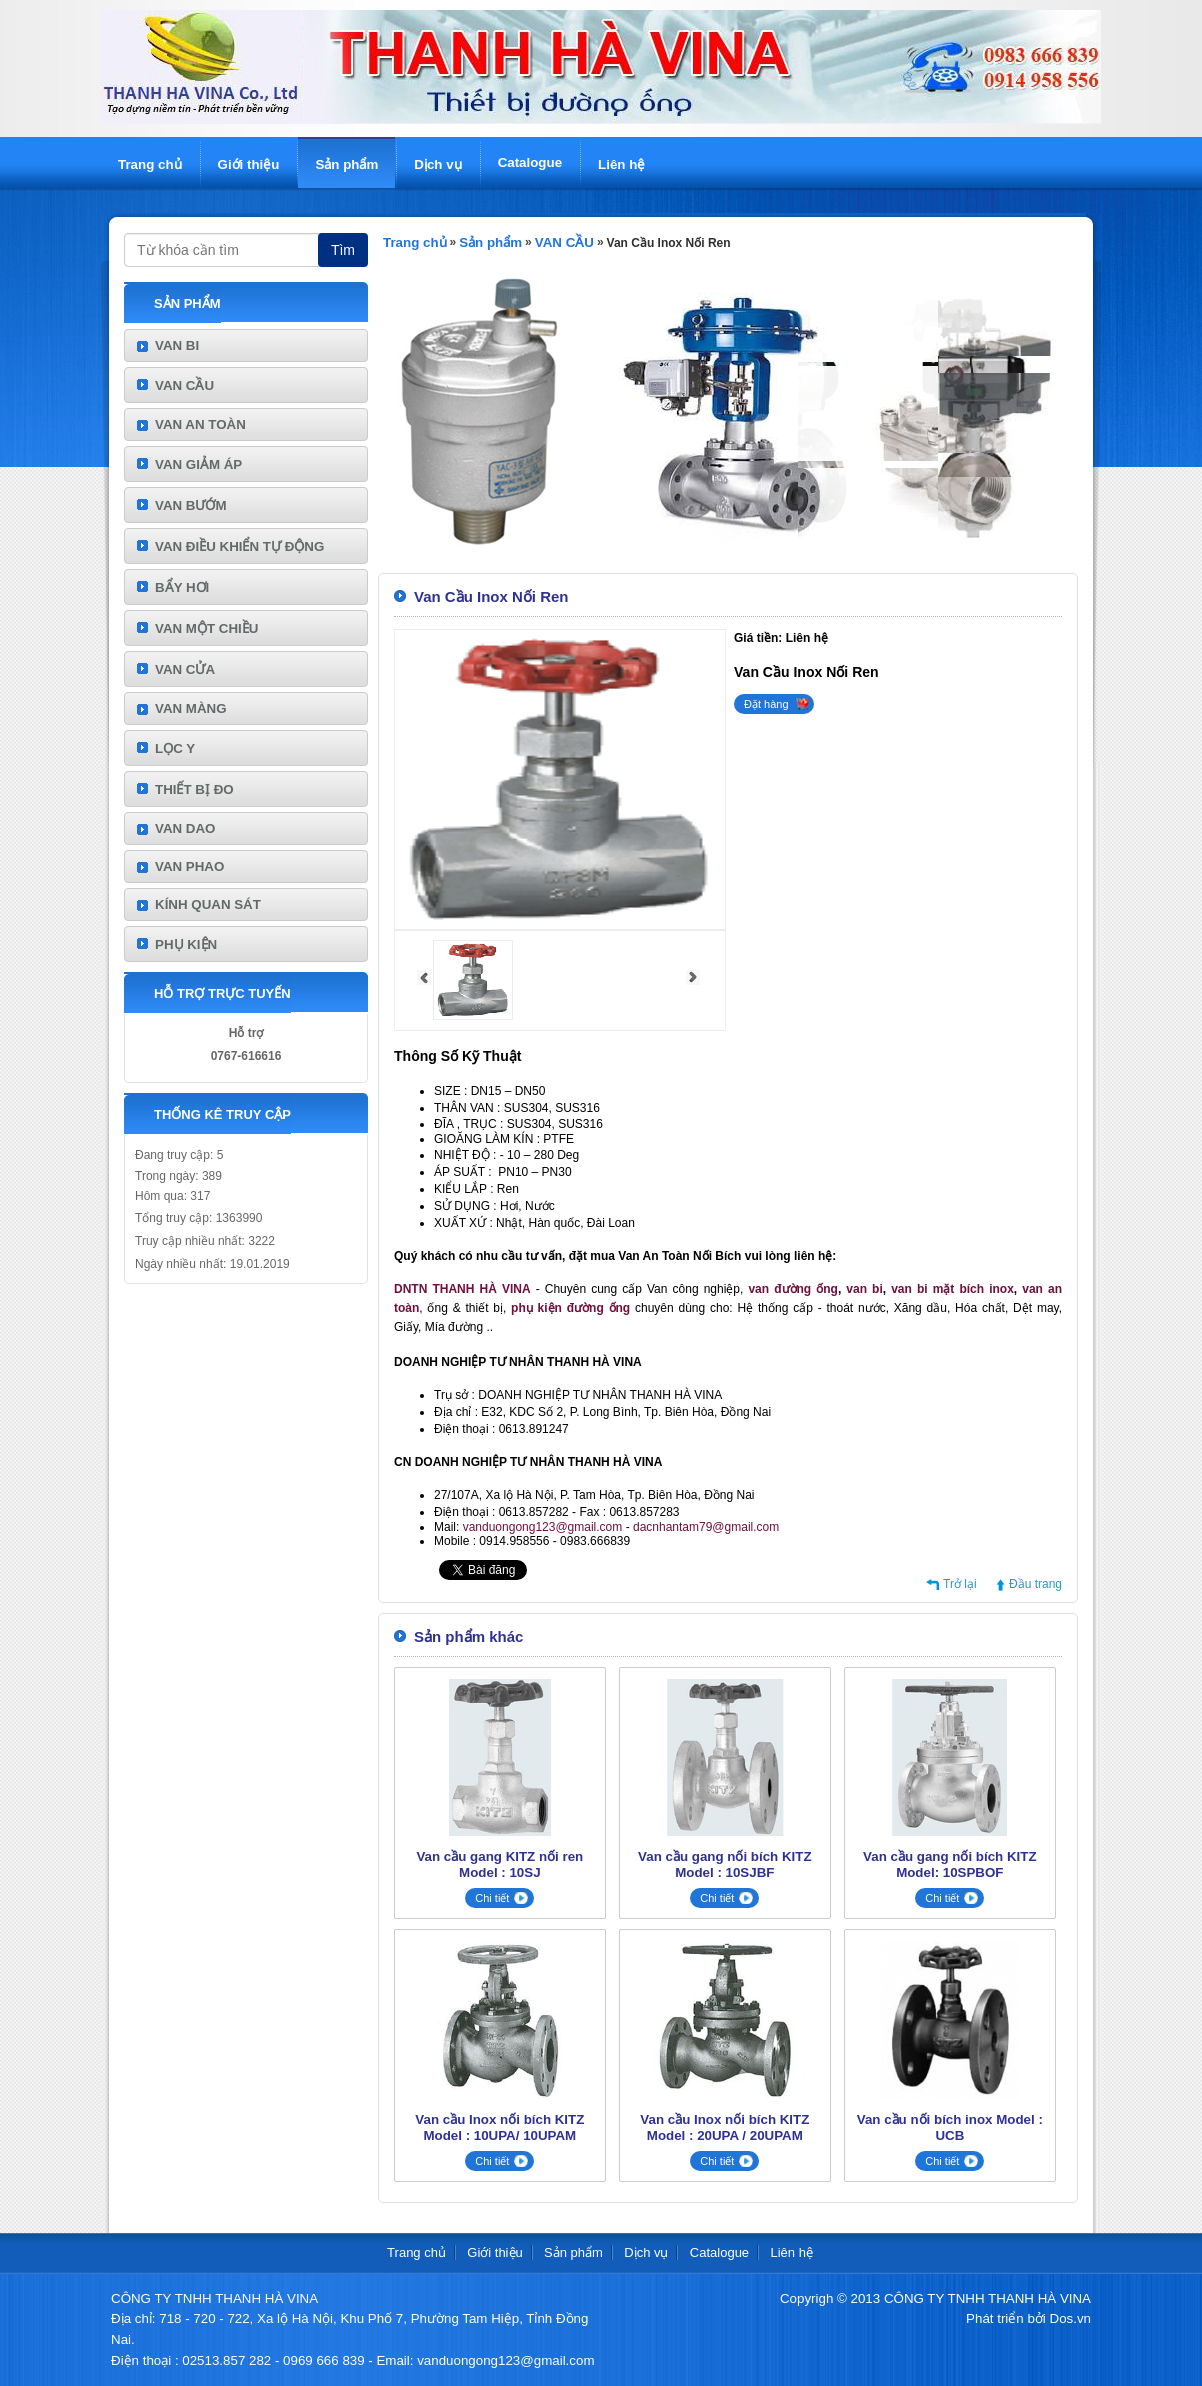 The image size is (1202, 2386). I want to click on PHỤ KIỆN, so click(186, 944).